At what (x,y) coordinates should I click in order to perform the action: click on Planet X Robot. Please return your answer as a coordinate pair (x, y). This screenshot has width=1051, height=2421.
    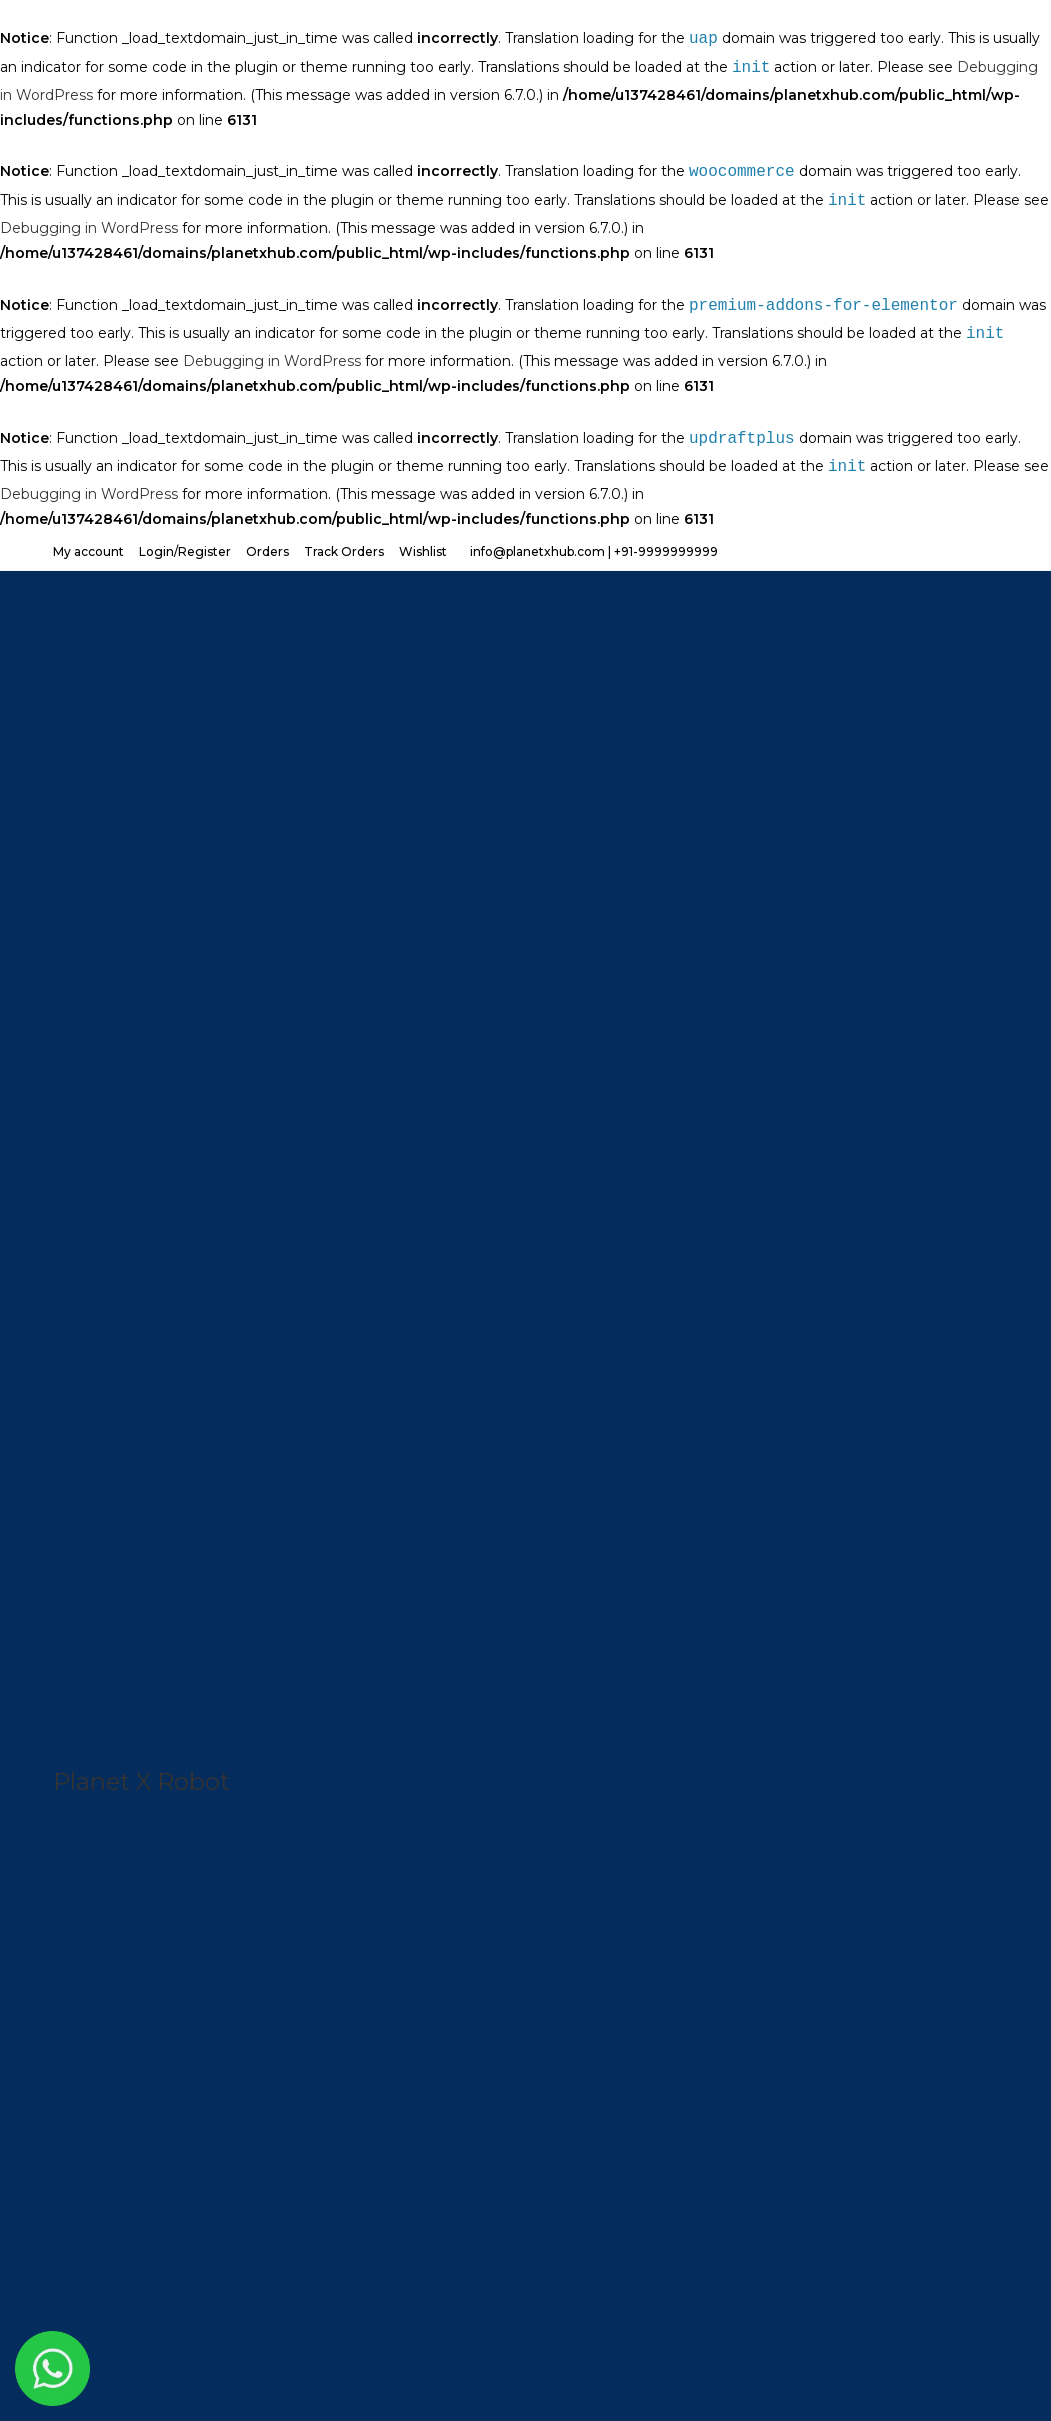
    Looking at the image, I should click on (141, 1781).